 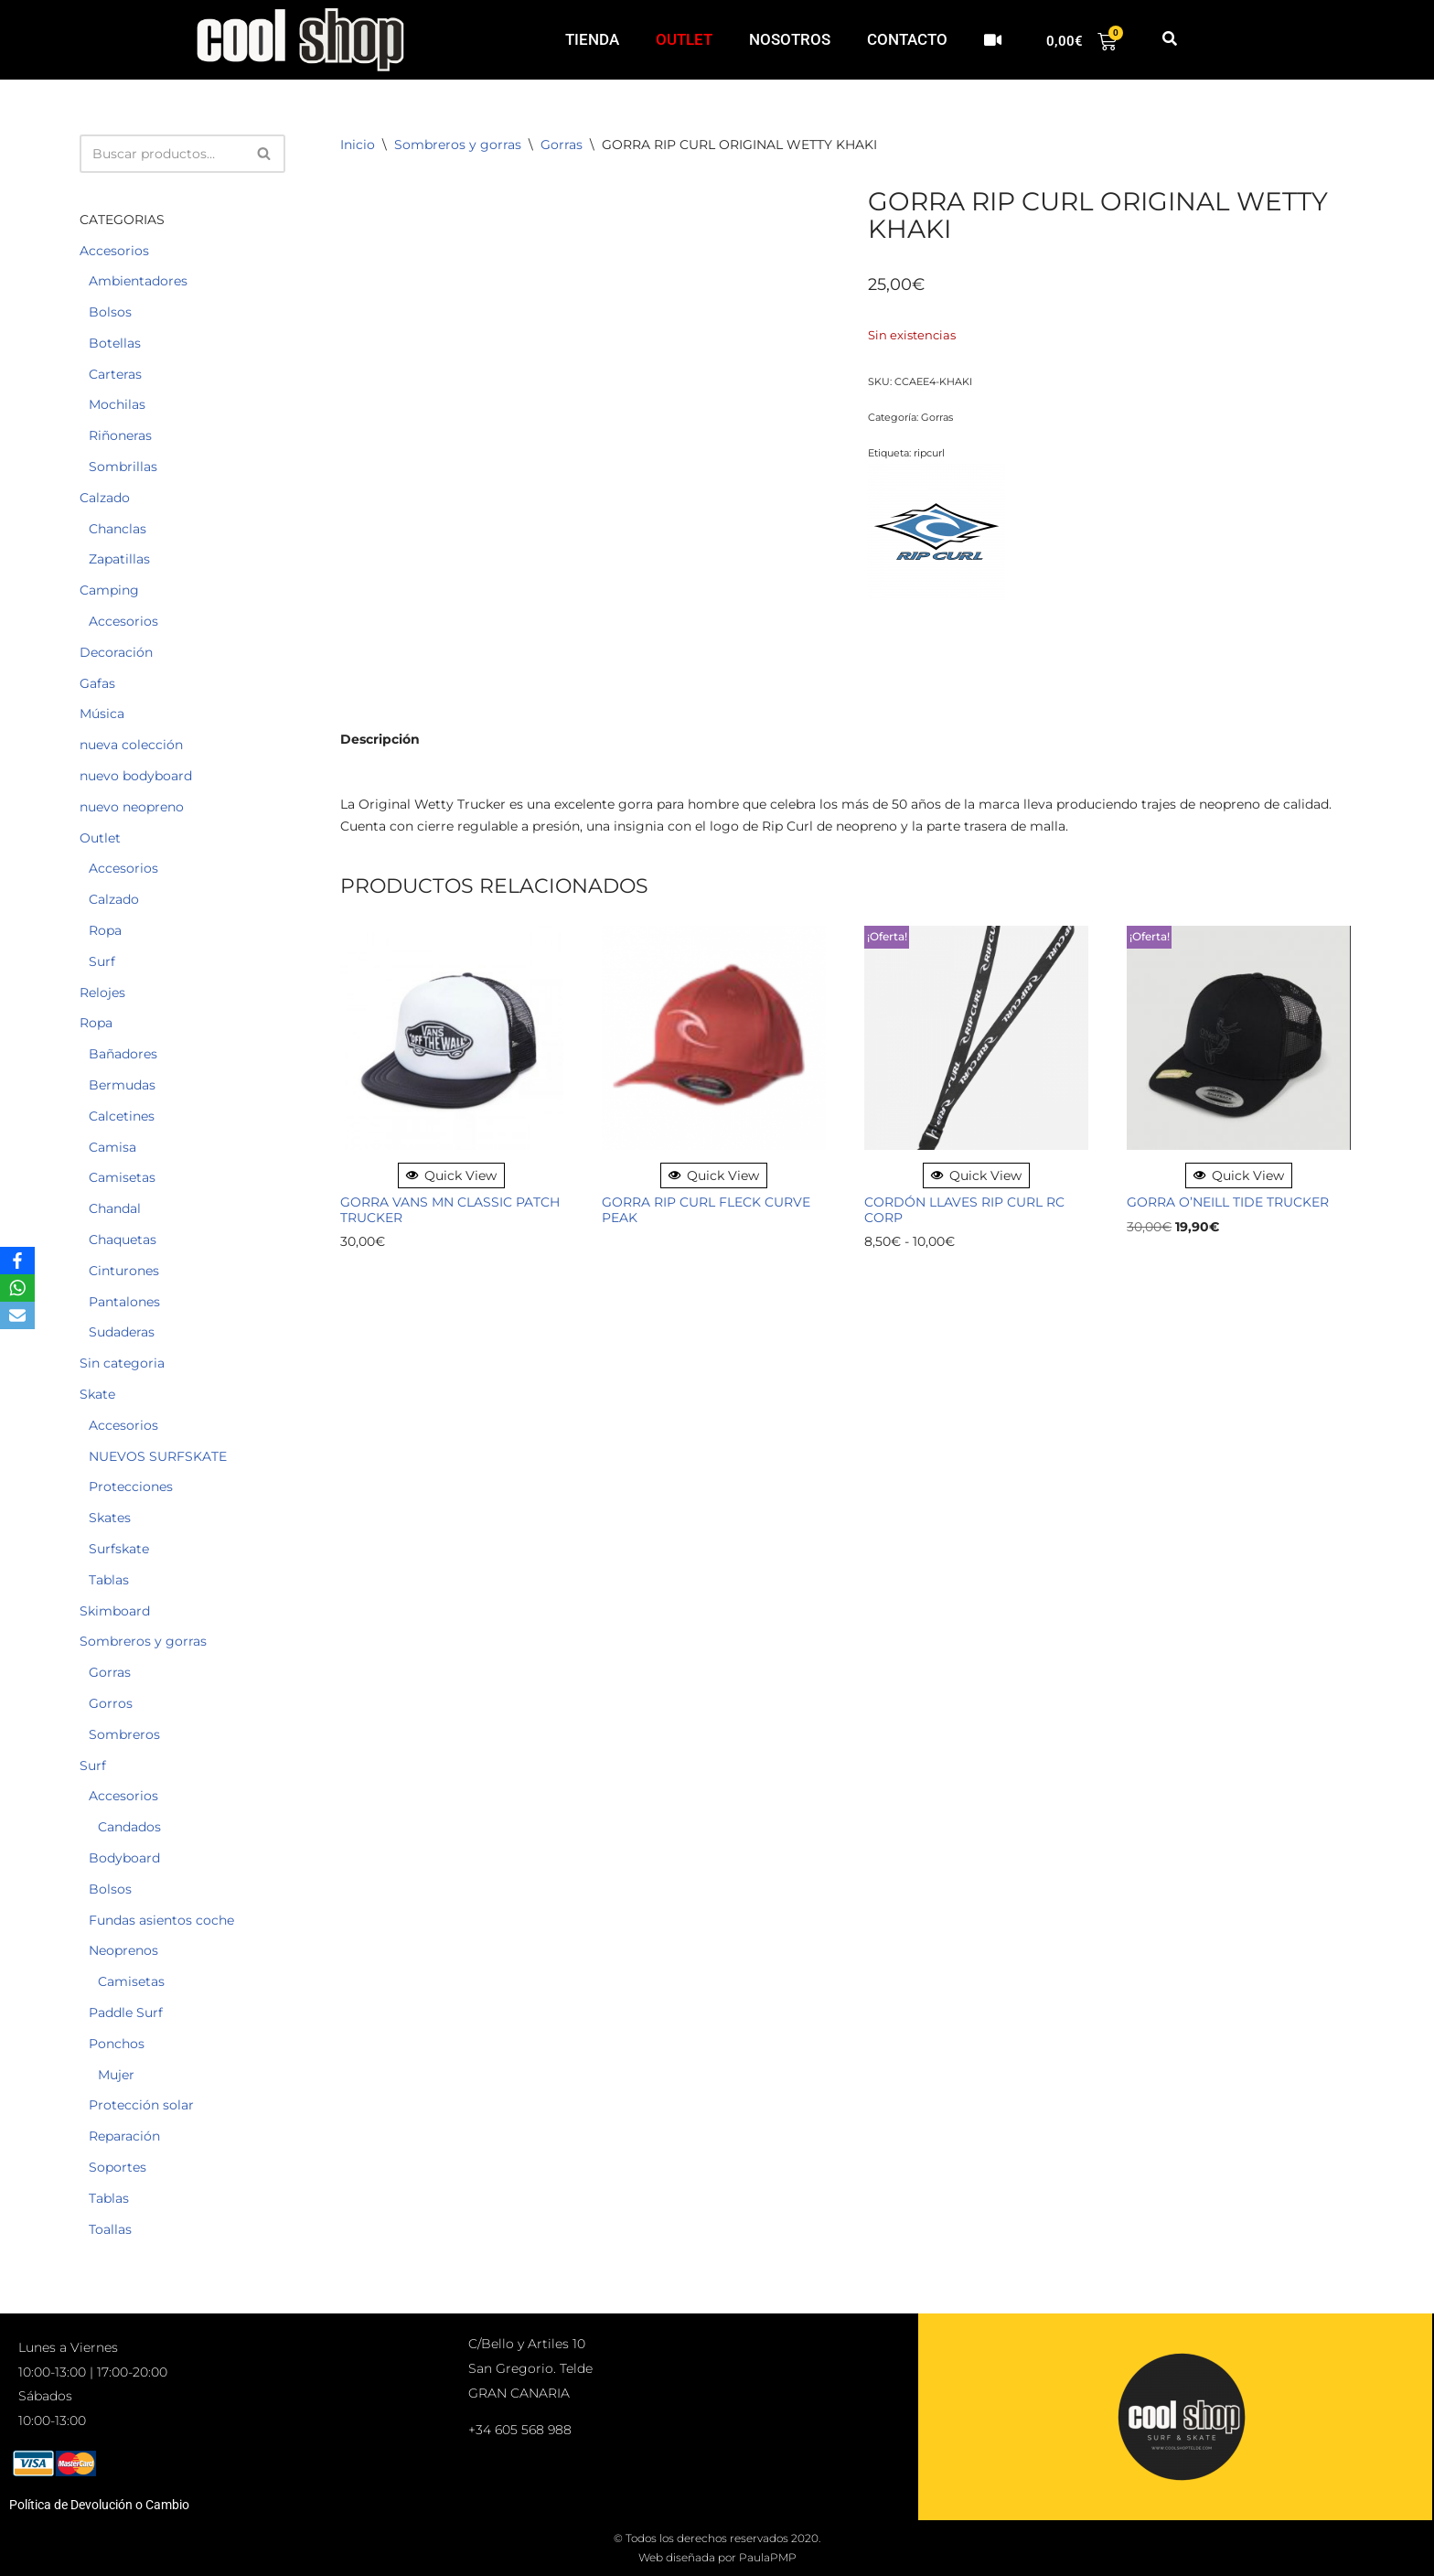 What do you see at coordinates (124, 1301) in the screenshot?
I see `Pantalones` at bounding box center [124, 1301].